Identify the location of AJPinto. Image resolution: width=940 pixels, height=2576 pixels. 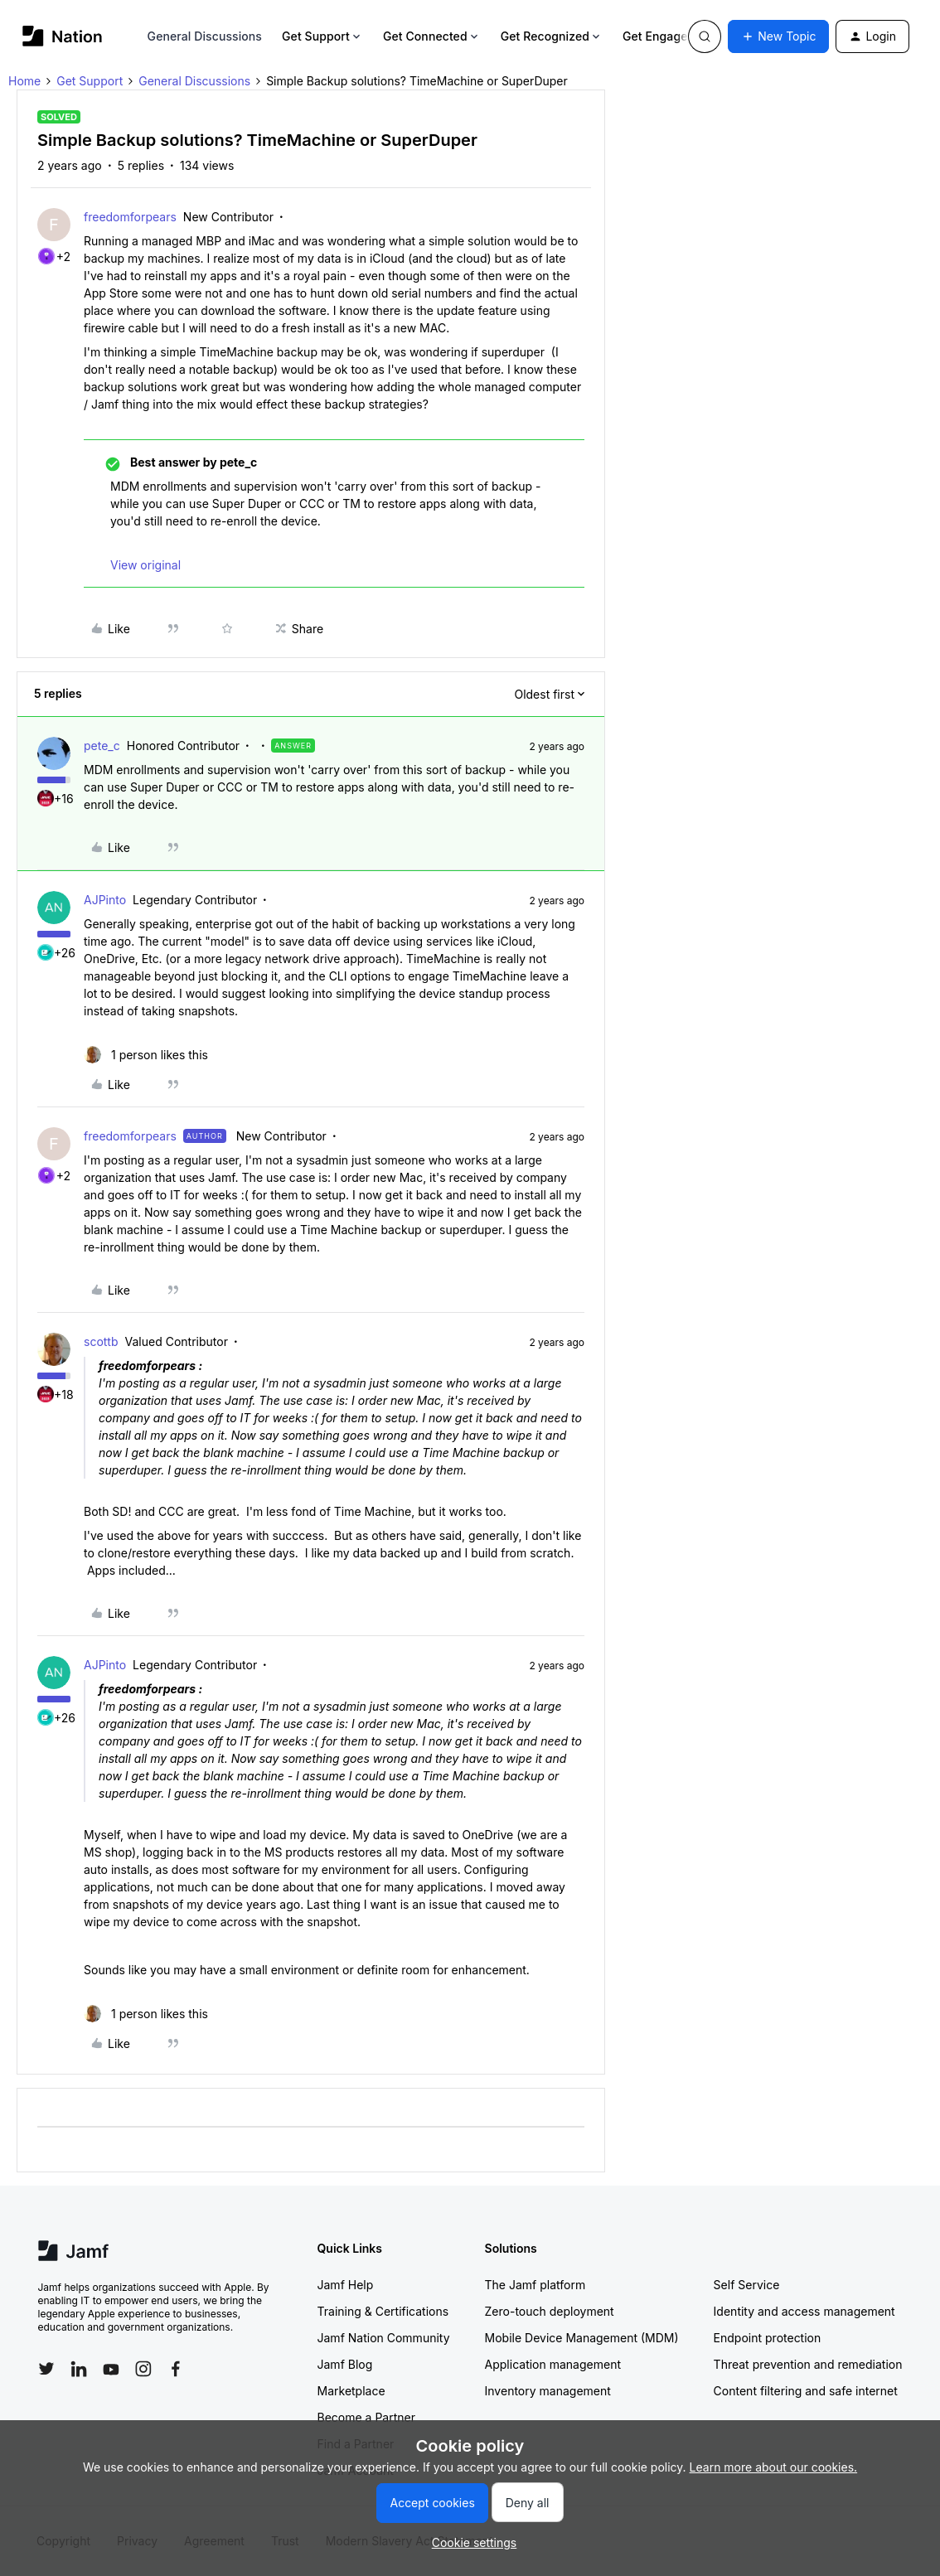
(105, 900).